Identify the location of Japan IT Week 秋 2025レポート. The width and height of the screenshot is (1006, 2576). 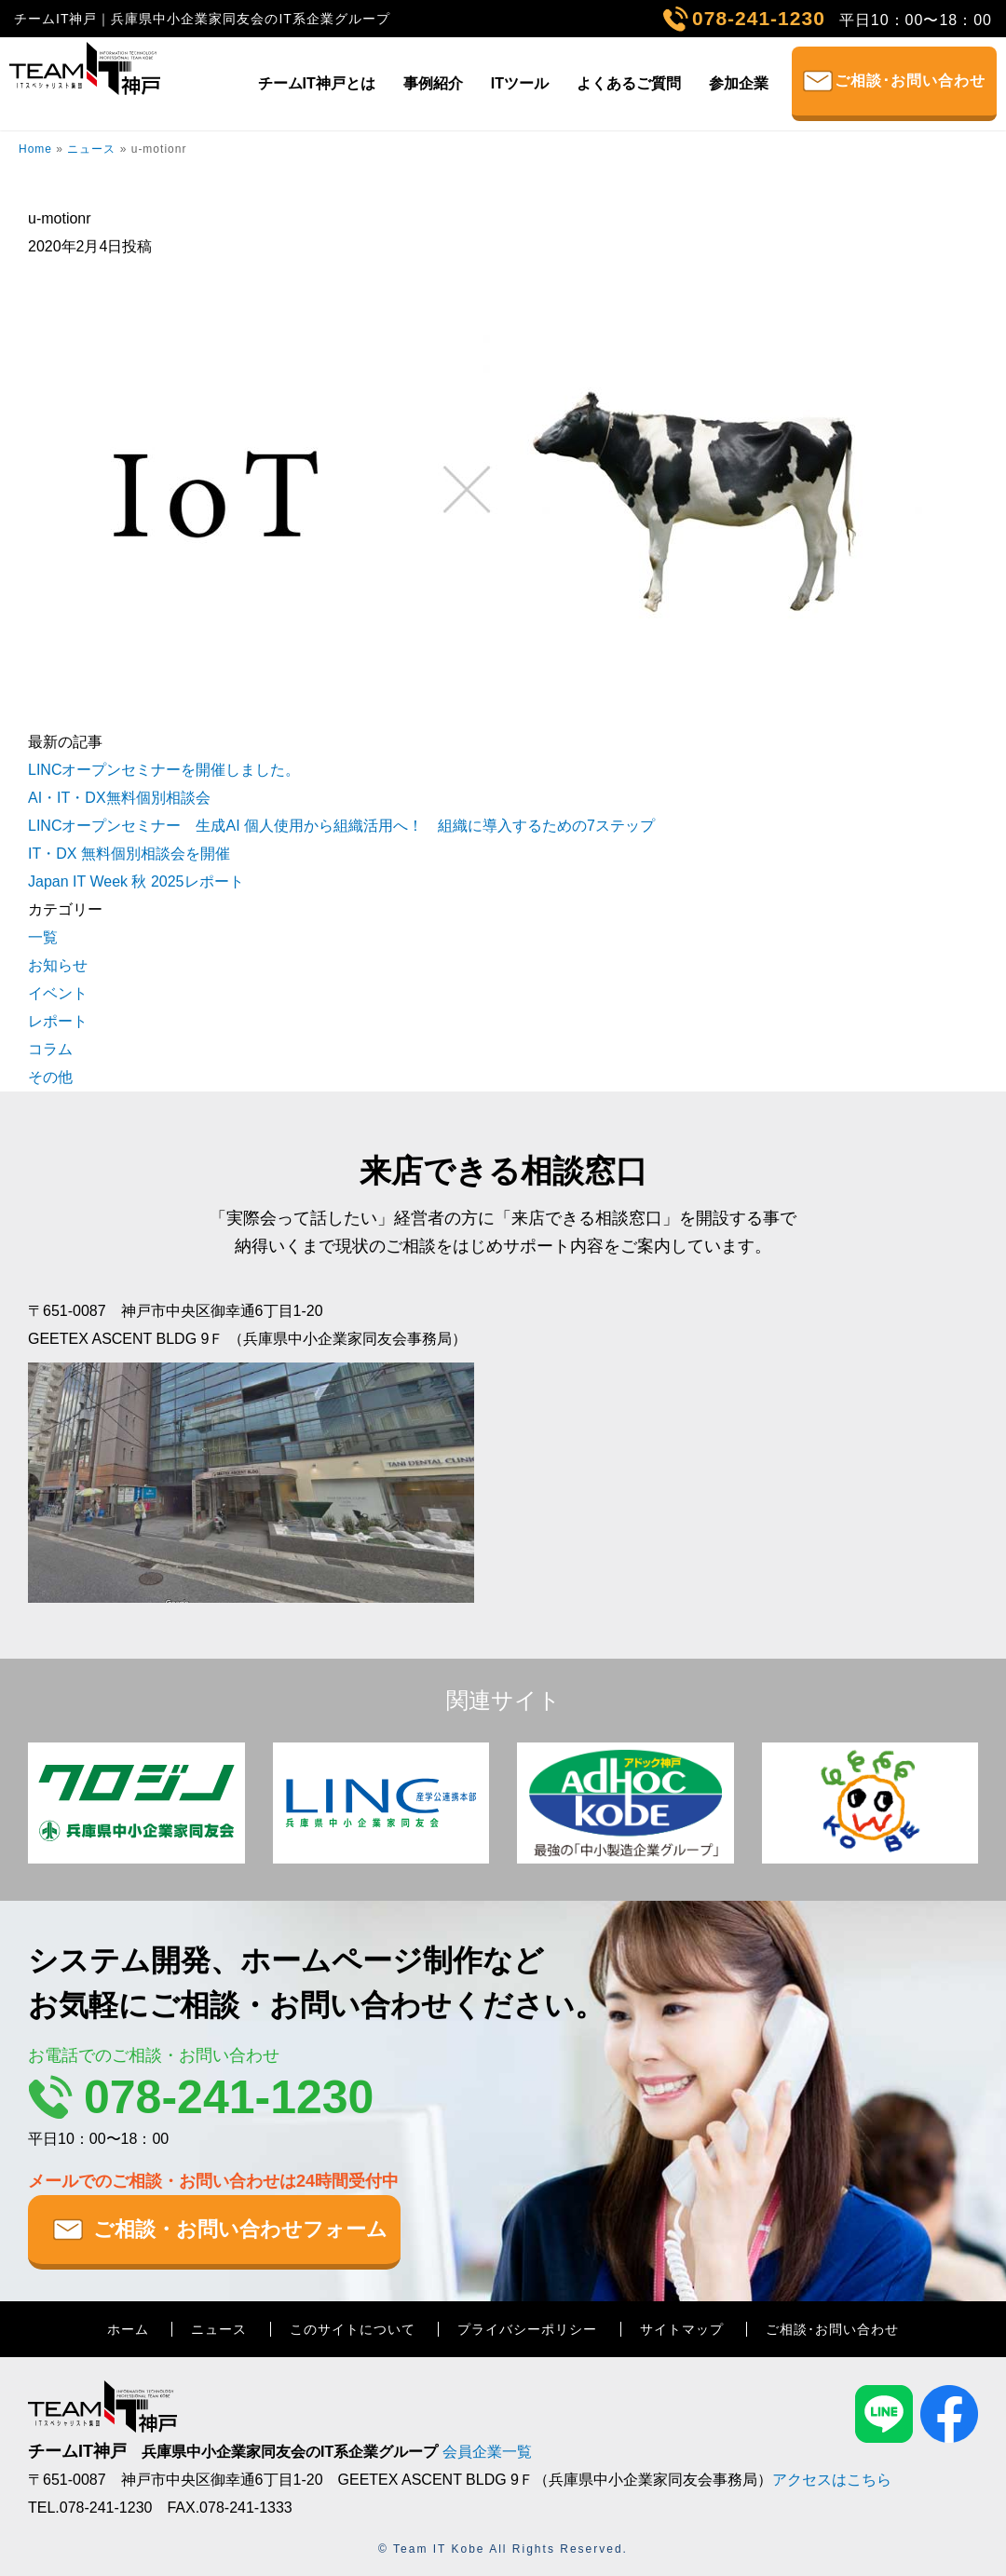
(136, 881).